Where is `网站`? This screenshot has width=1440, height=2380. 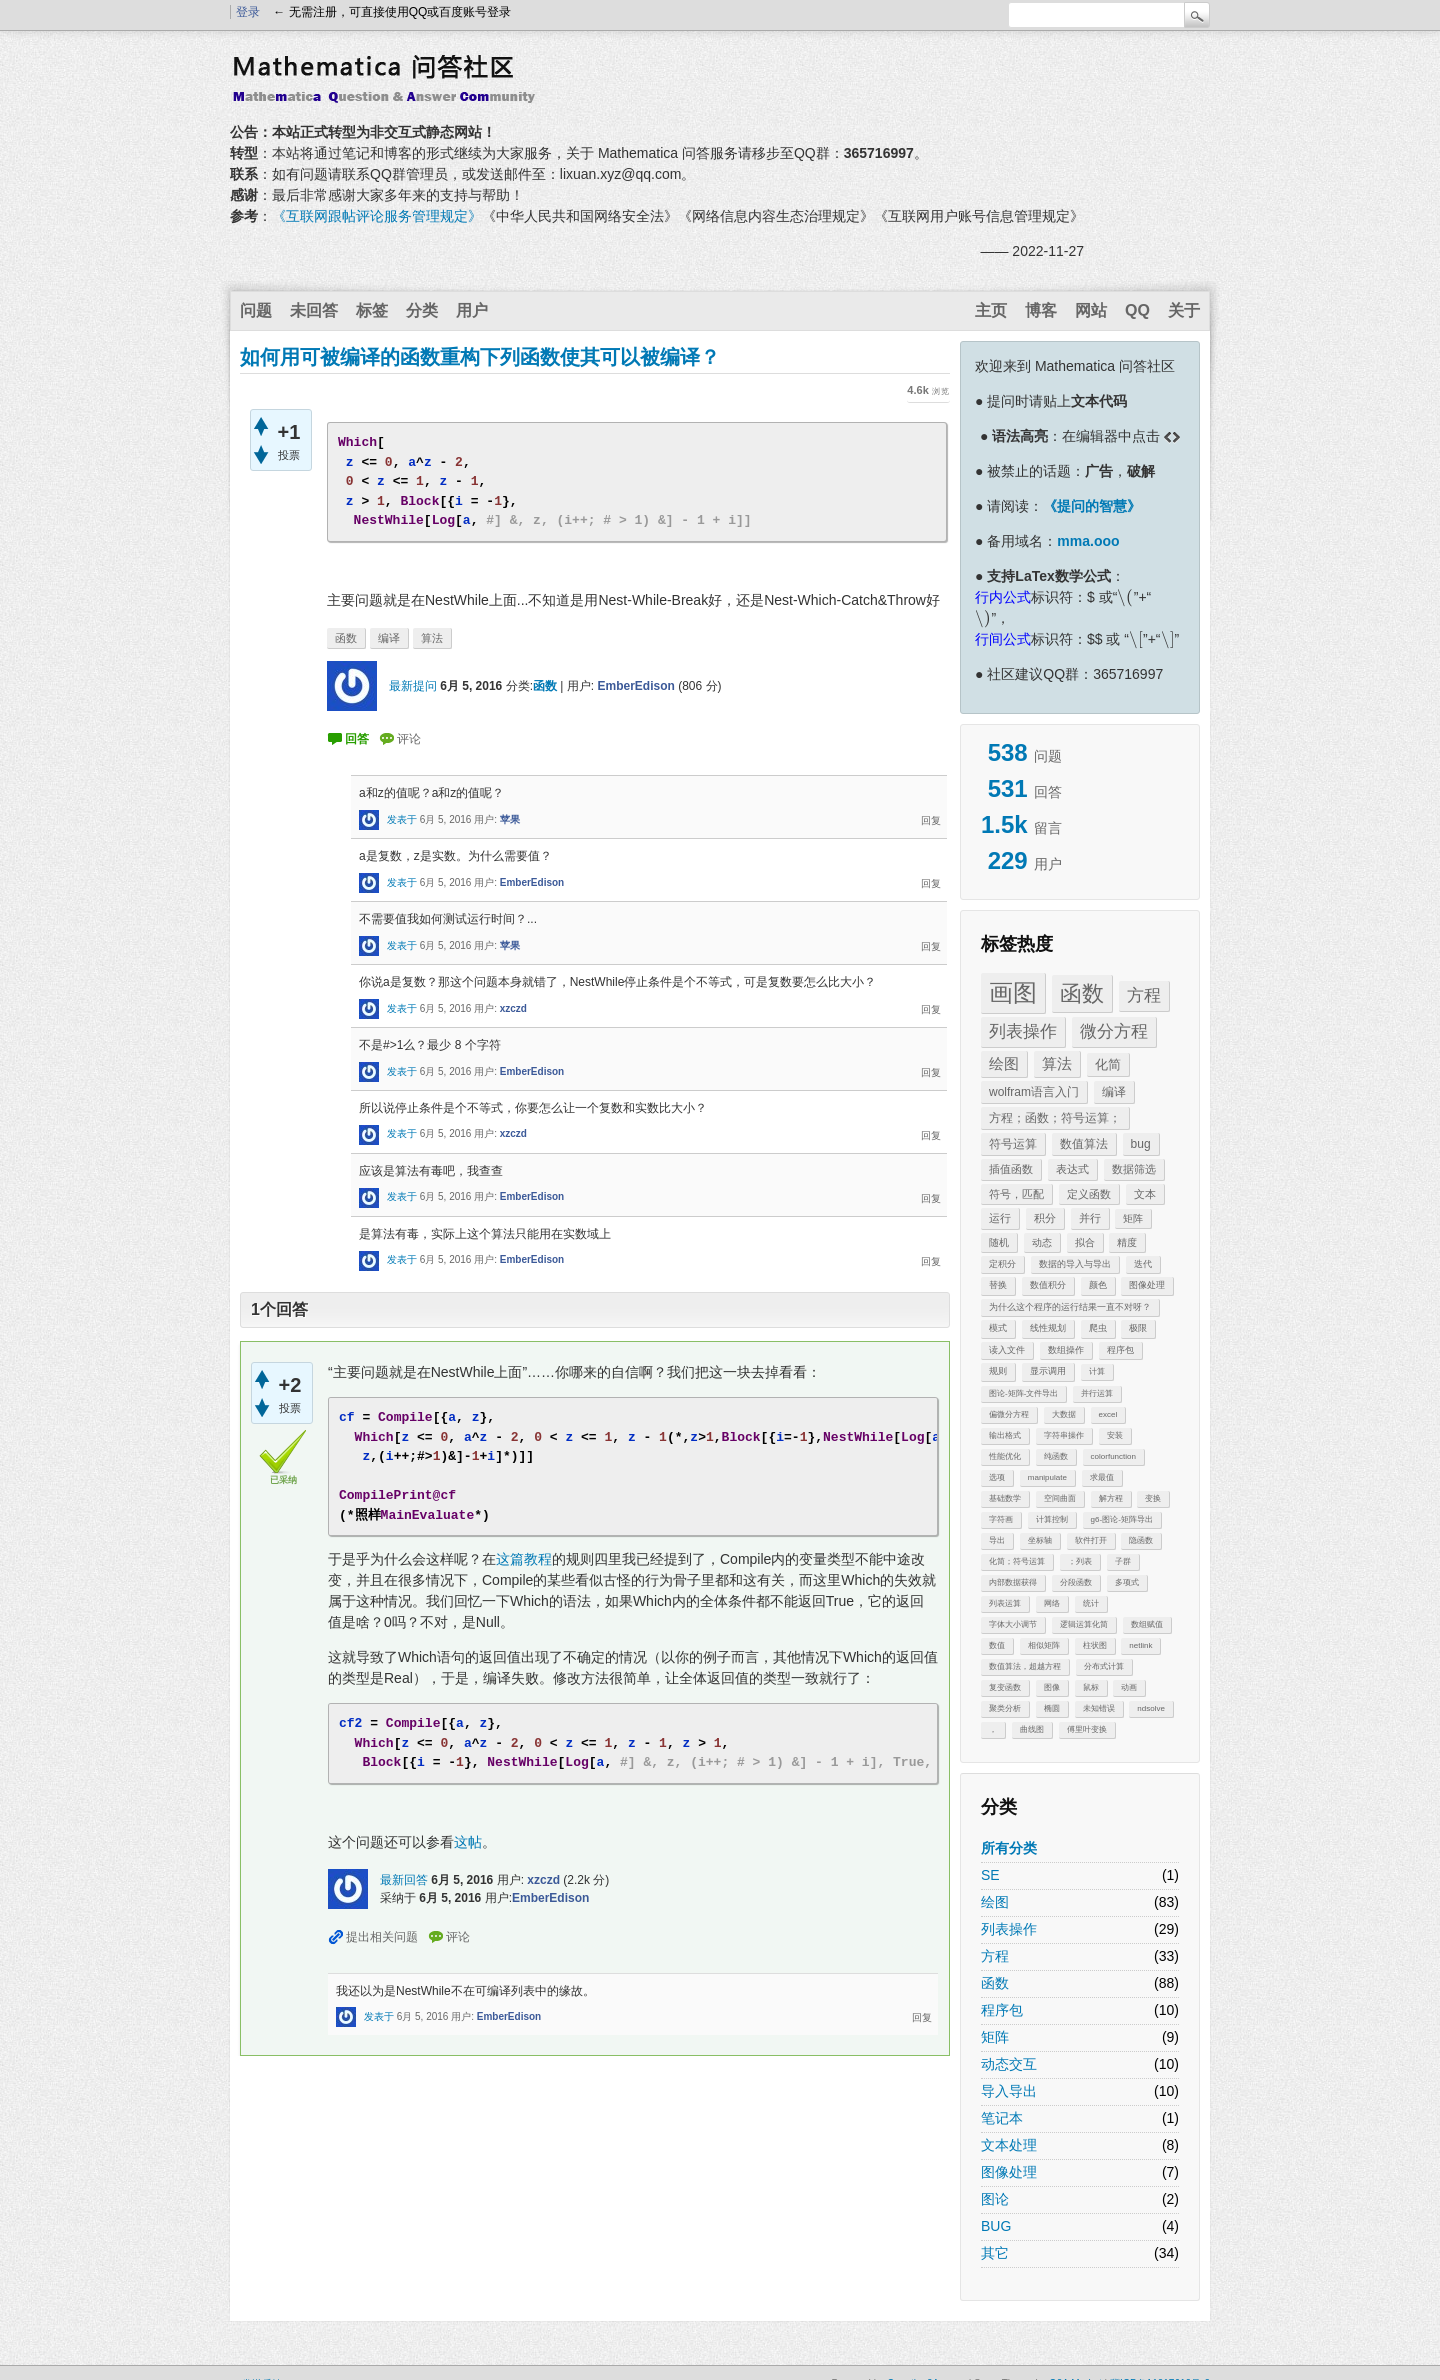
网站 is located at coordinates (1091, 310).